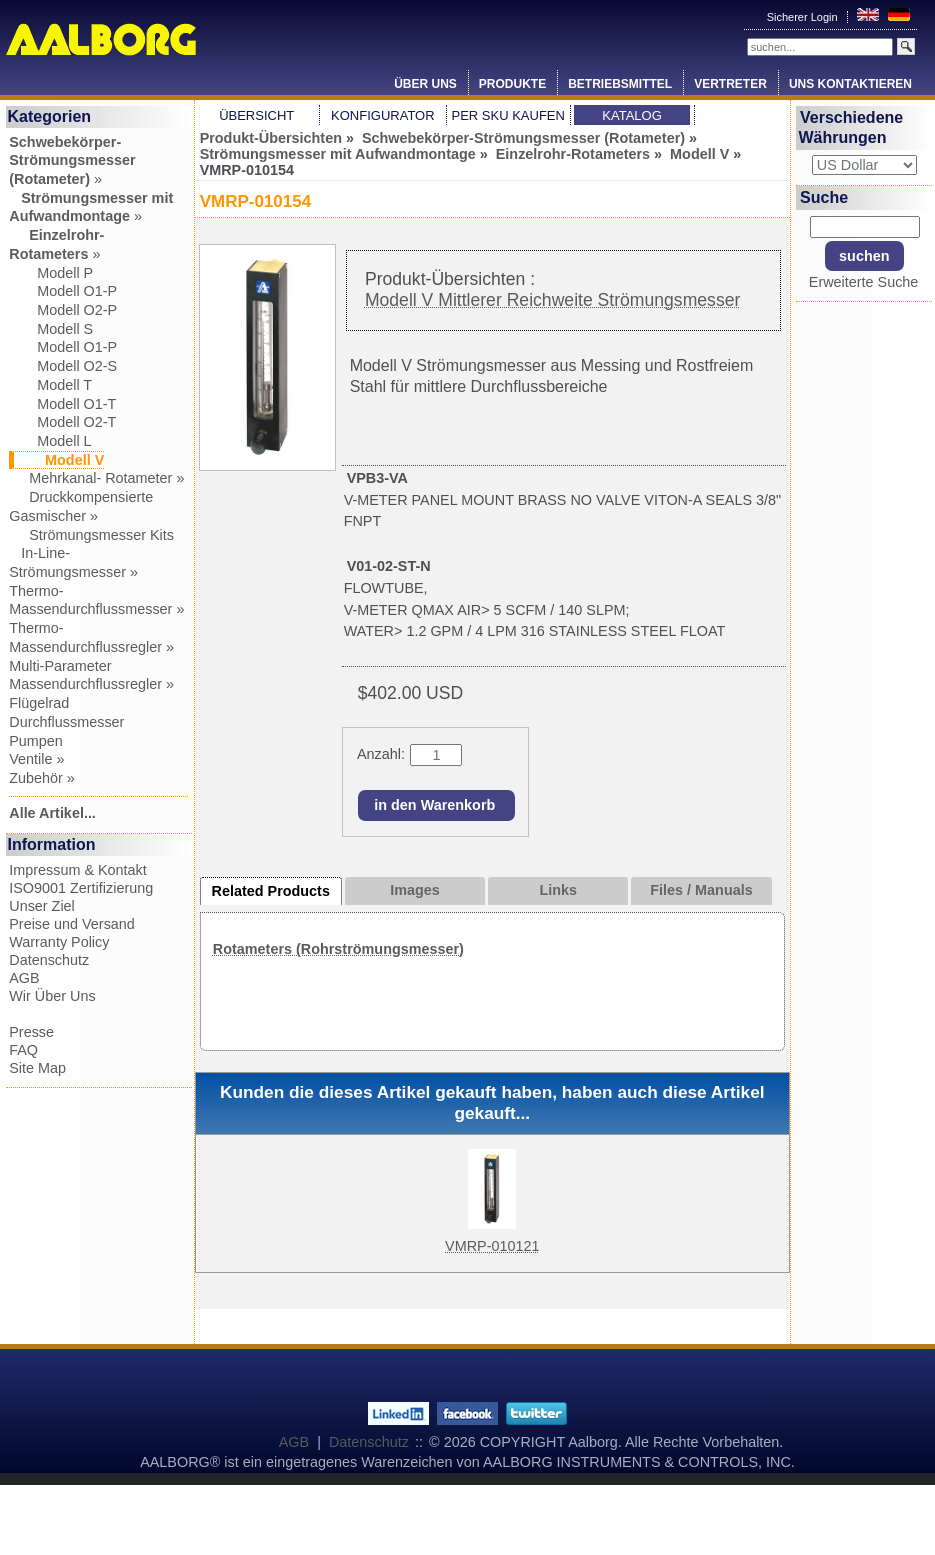  I want to click on Modell O2-S, so click(63, 366).